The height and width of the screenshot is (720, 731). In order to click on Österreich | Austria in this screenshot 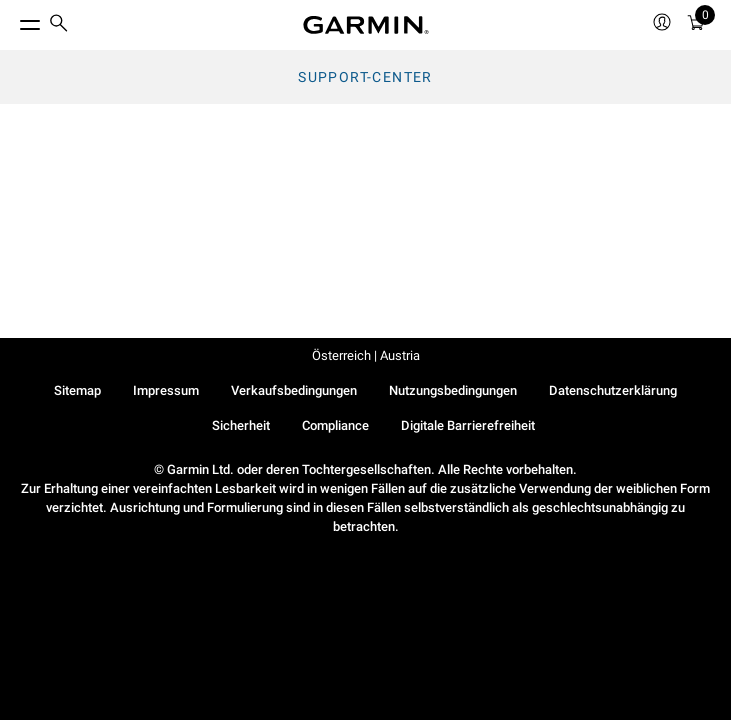, I will do `click(366, 355)`.